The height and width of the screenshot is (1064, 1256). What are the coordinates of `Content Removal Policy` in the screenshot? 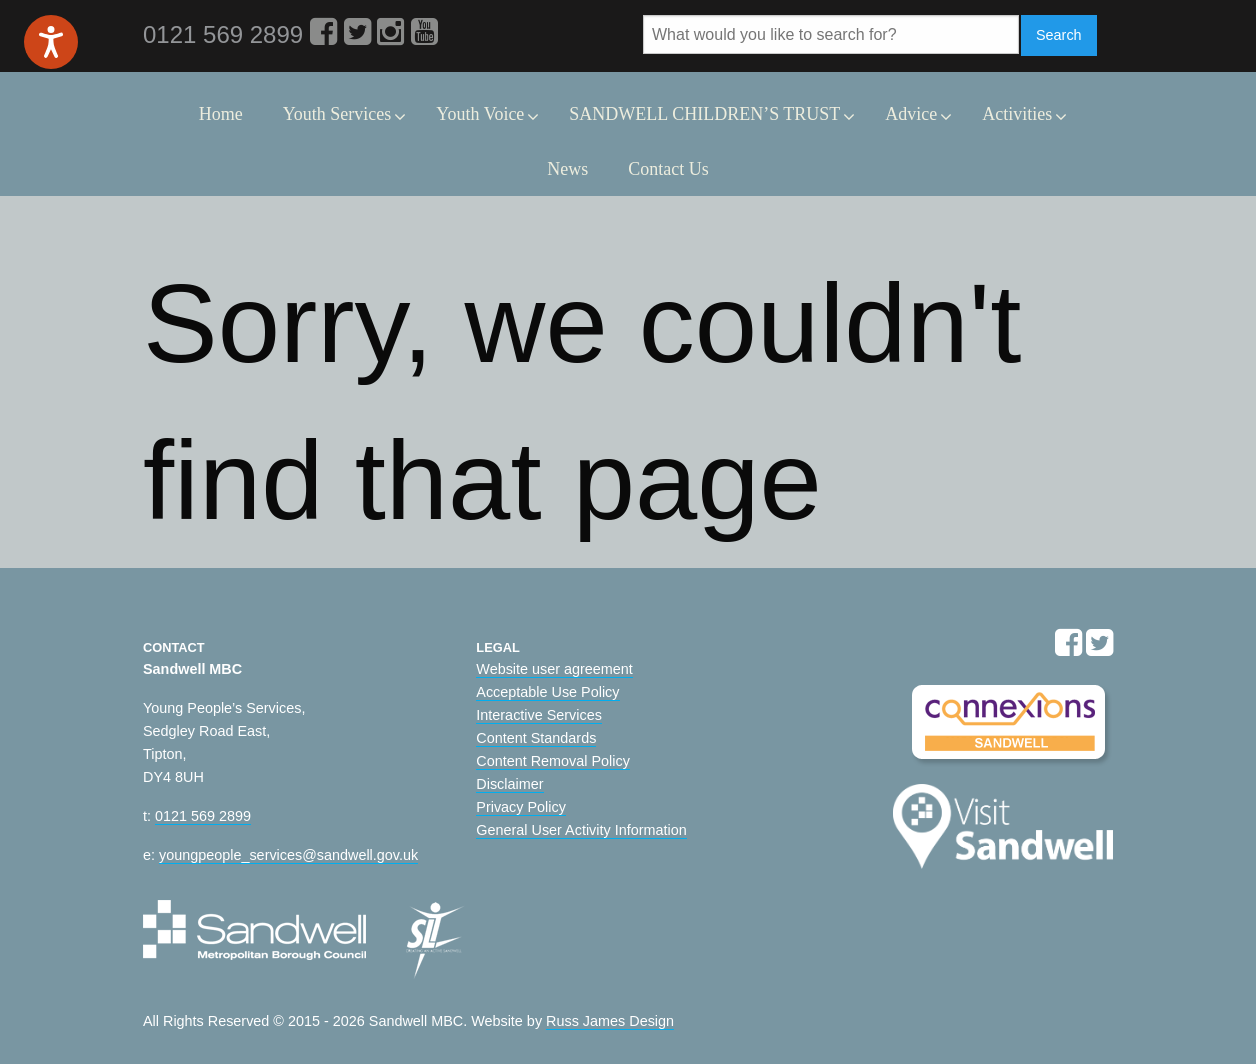 It's located at (553, 761).